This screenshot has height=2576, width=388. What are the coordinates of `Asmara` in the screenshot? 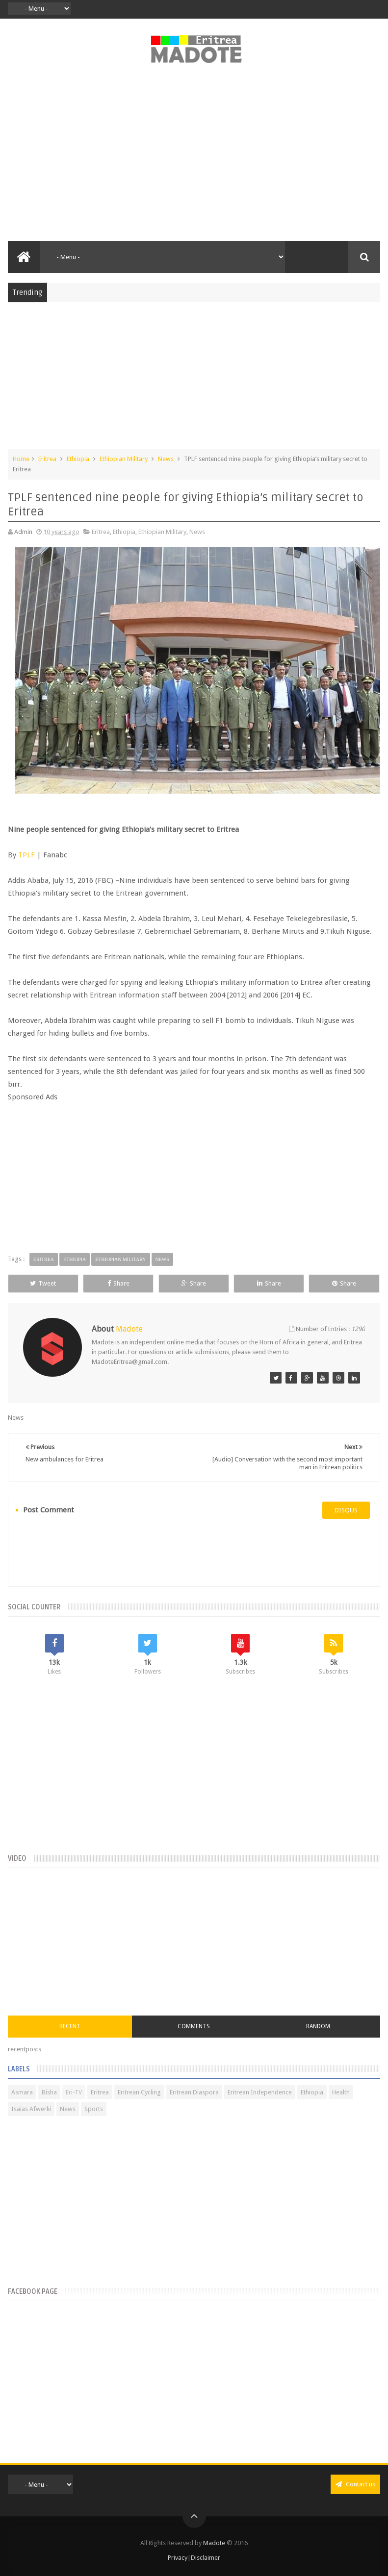 It's located at (22, 2092).